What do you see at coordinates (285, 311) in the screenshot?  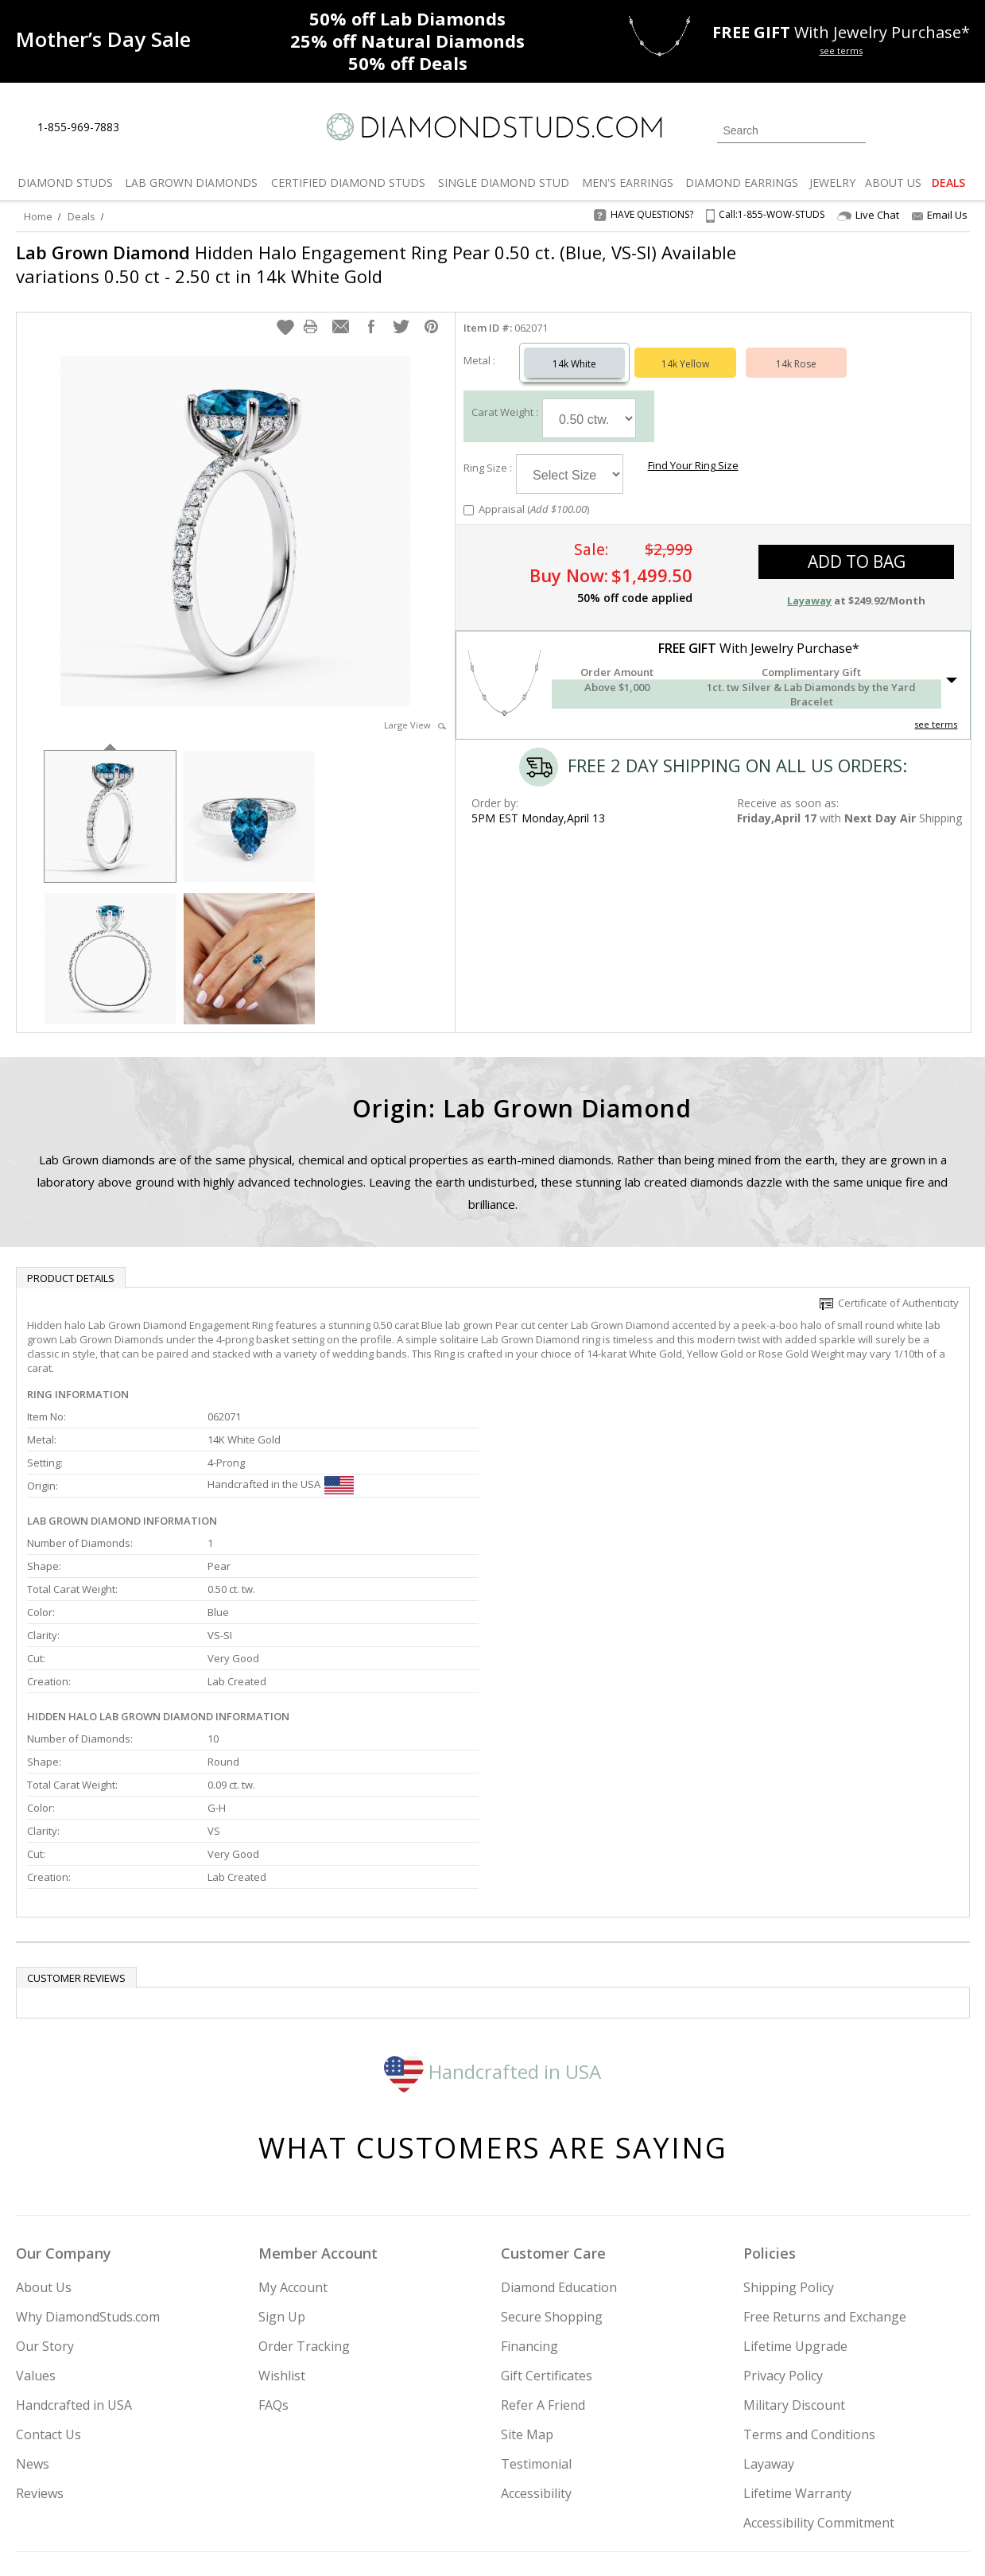 I see `[button]` at bounding box center [285, 311].